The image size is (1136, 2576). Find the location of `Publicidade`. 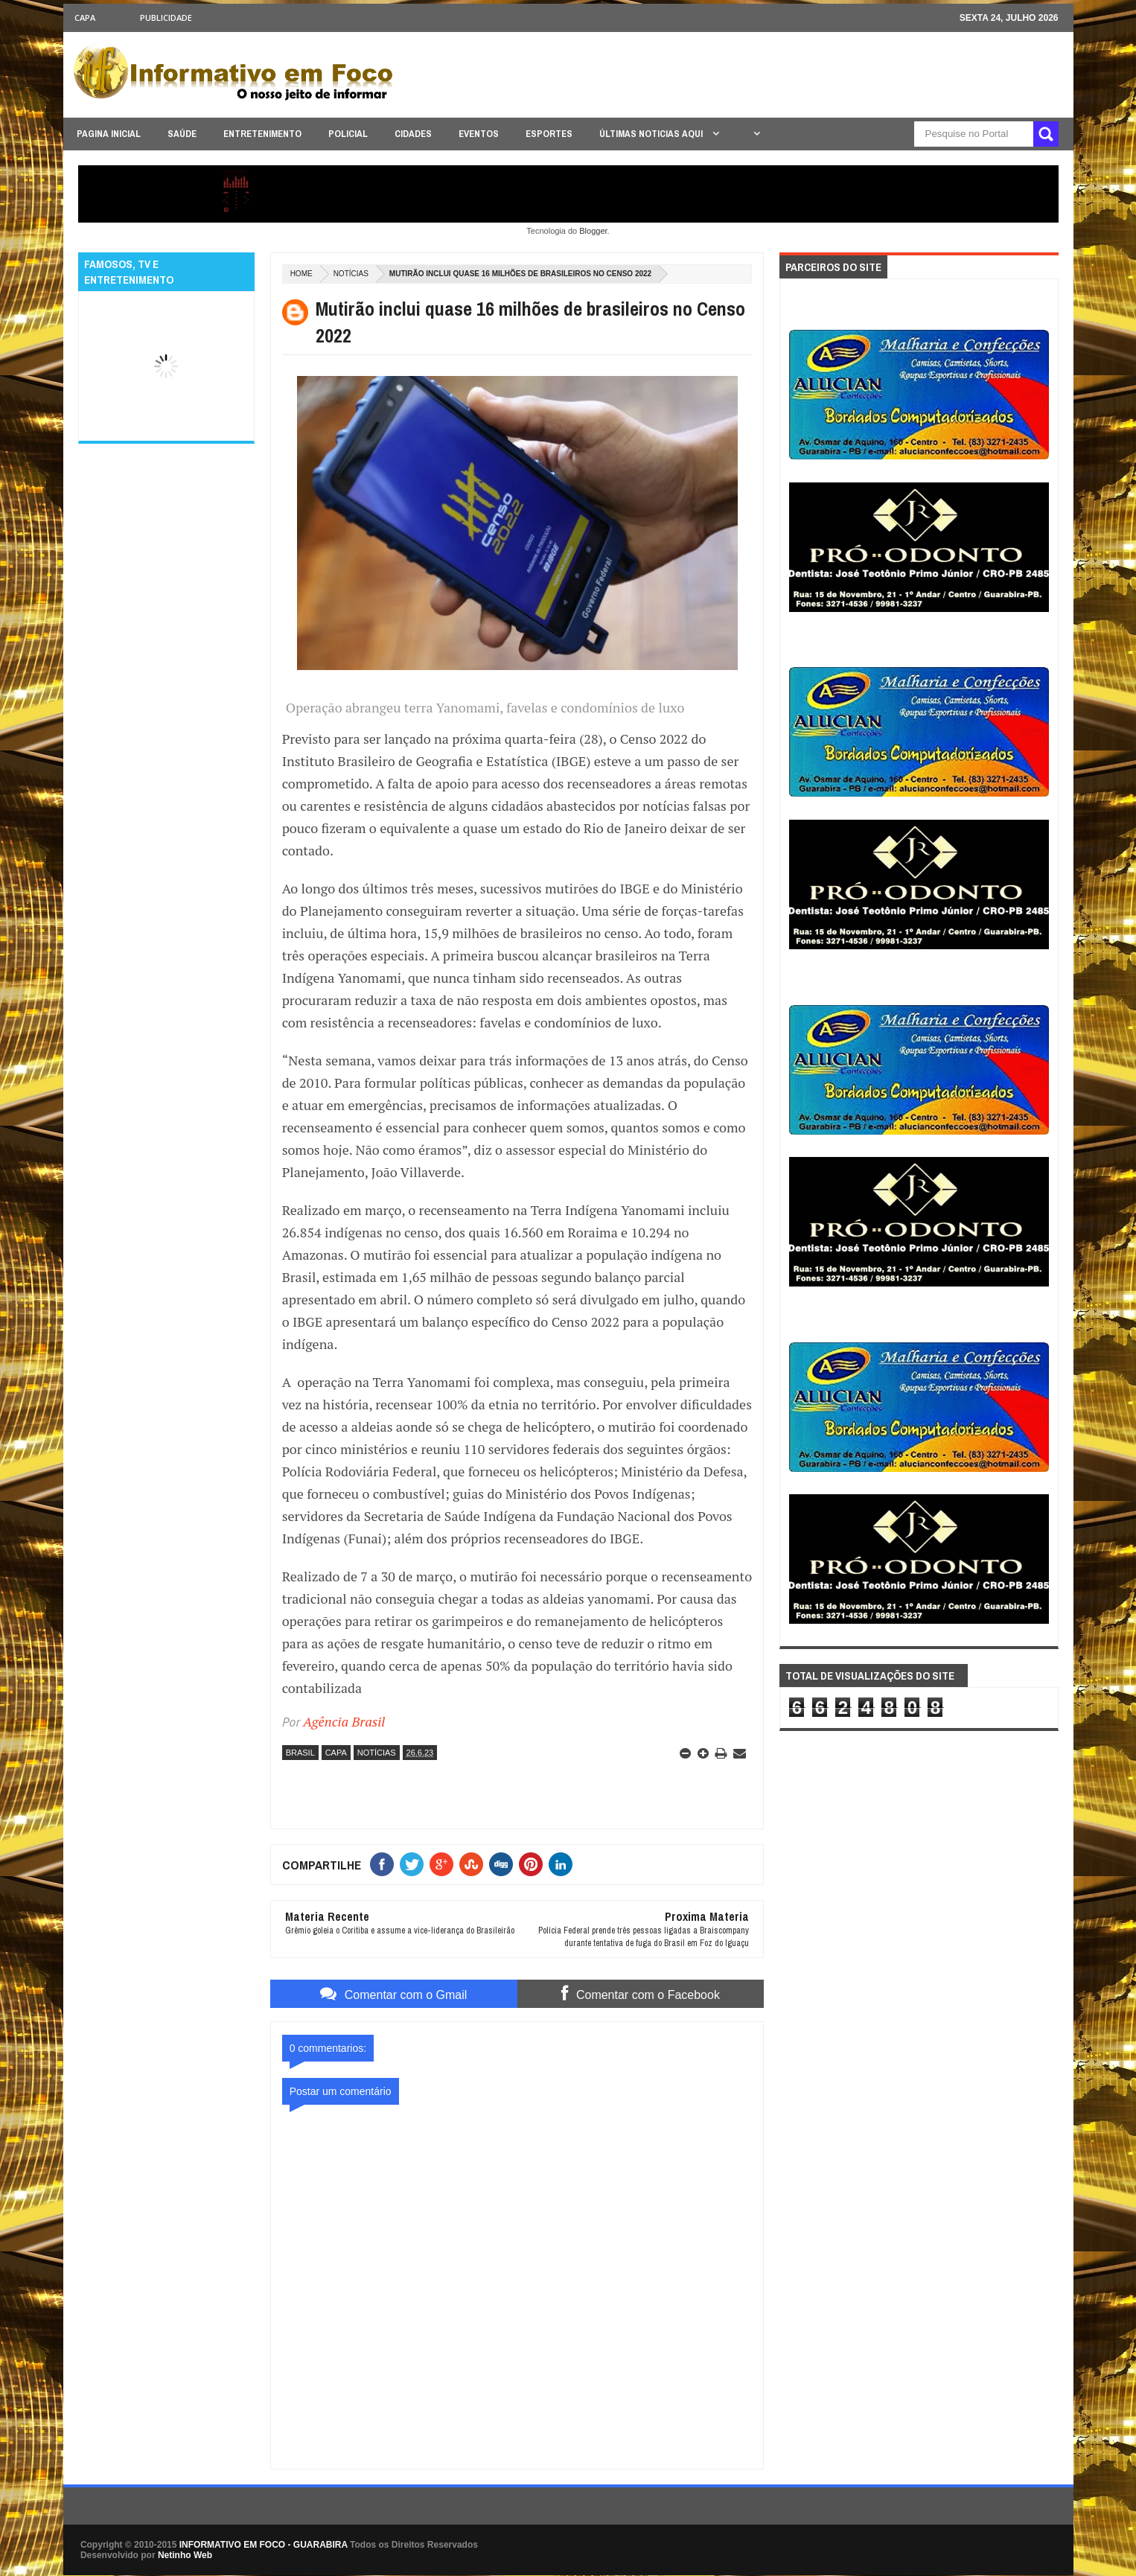

Publicidade is located at coordinates (166, 17).